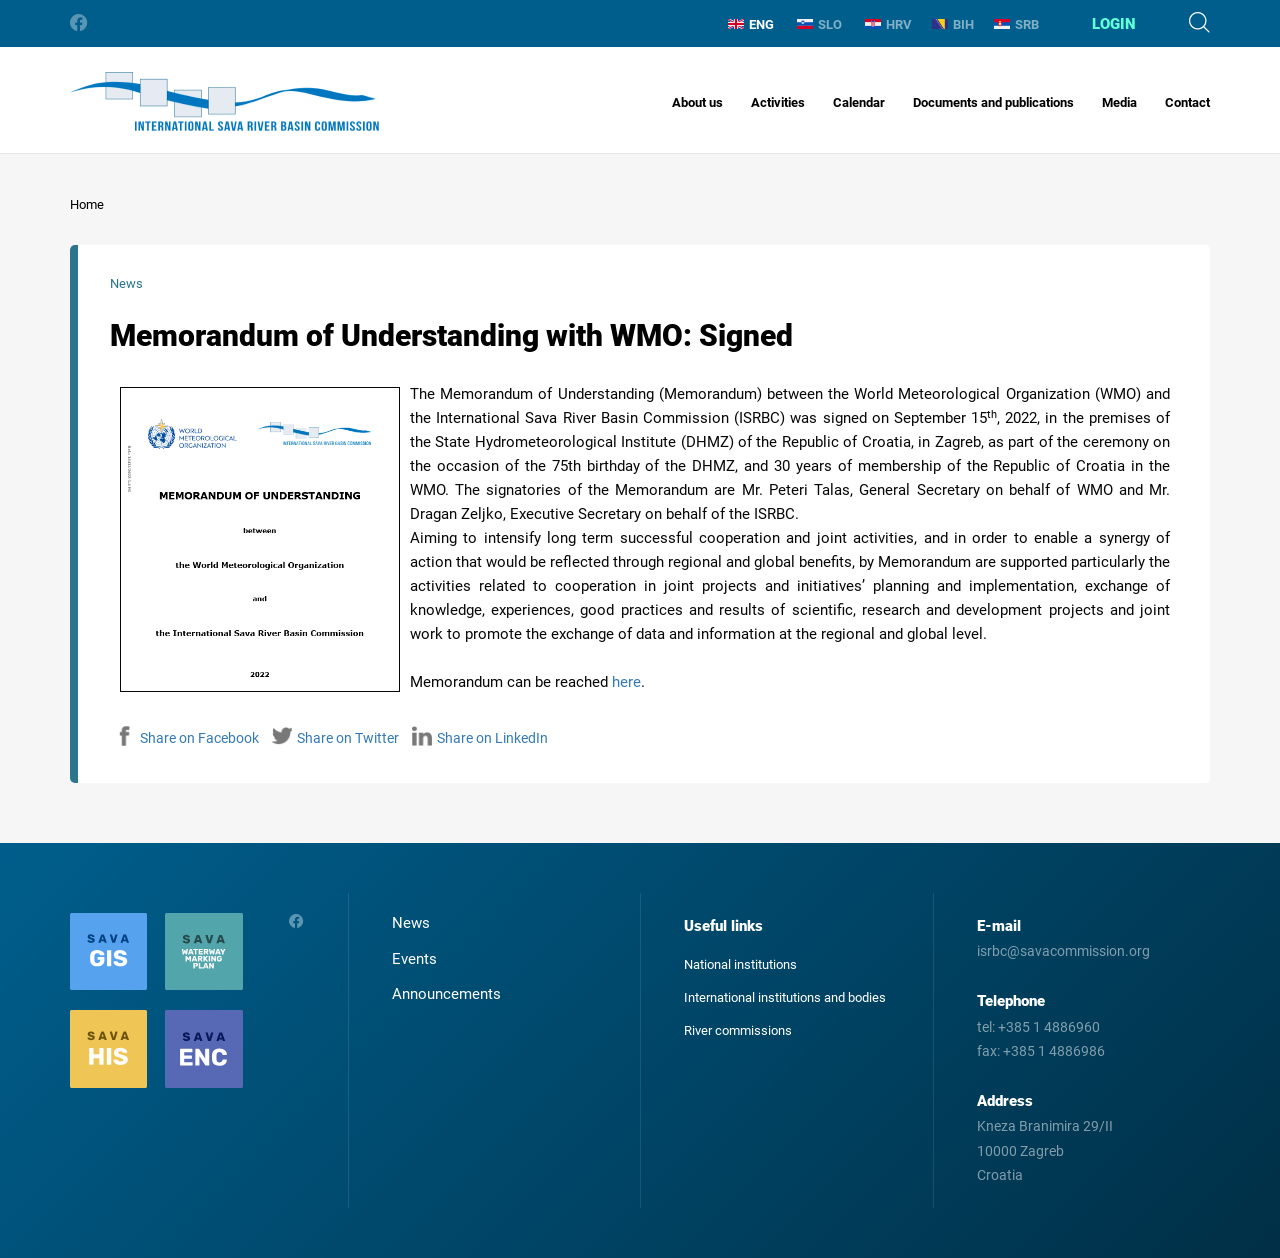  What do you see at coordinates (751, 24) in the screenshot?
I see `ENG` at bounding box center [751, 24].